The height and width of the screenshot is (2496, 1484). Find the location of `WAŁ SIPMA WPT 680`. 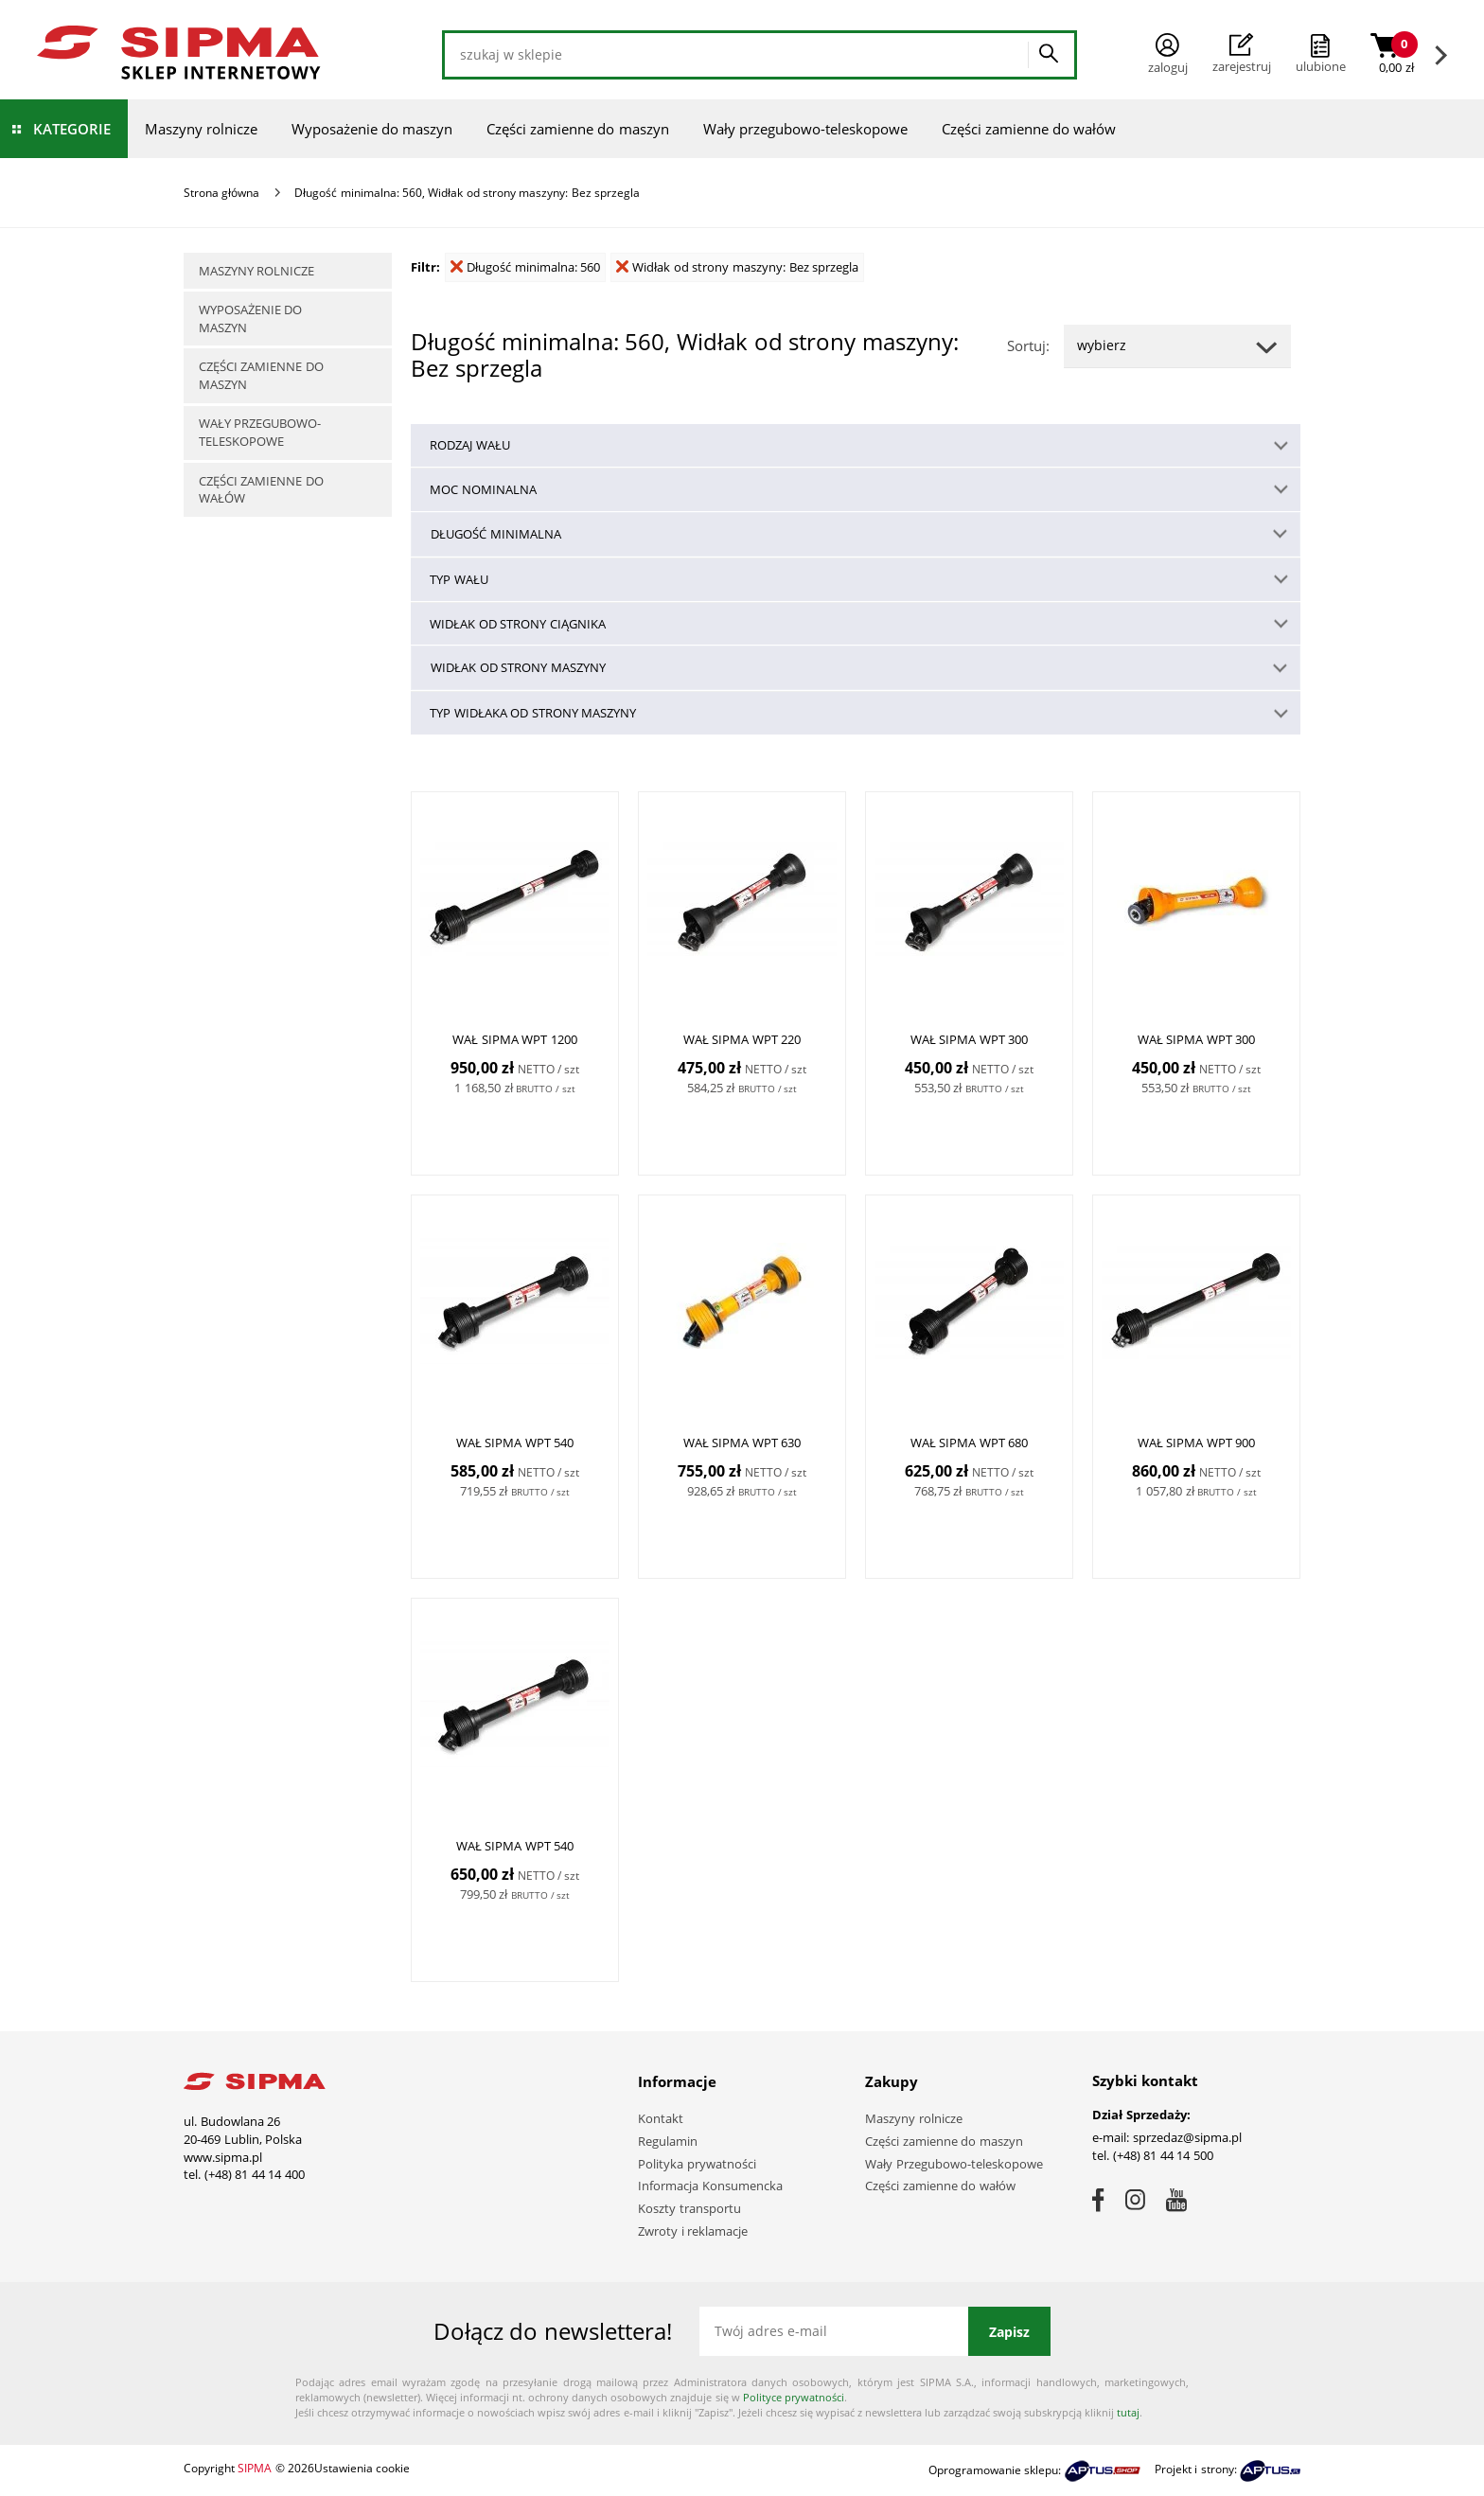

WAŁ SIPMA WPT 680 is located at coordinates (969, 1443).